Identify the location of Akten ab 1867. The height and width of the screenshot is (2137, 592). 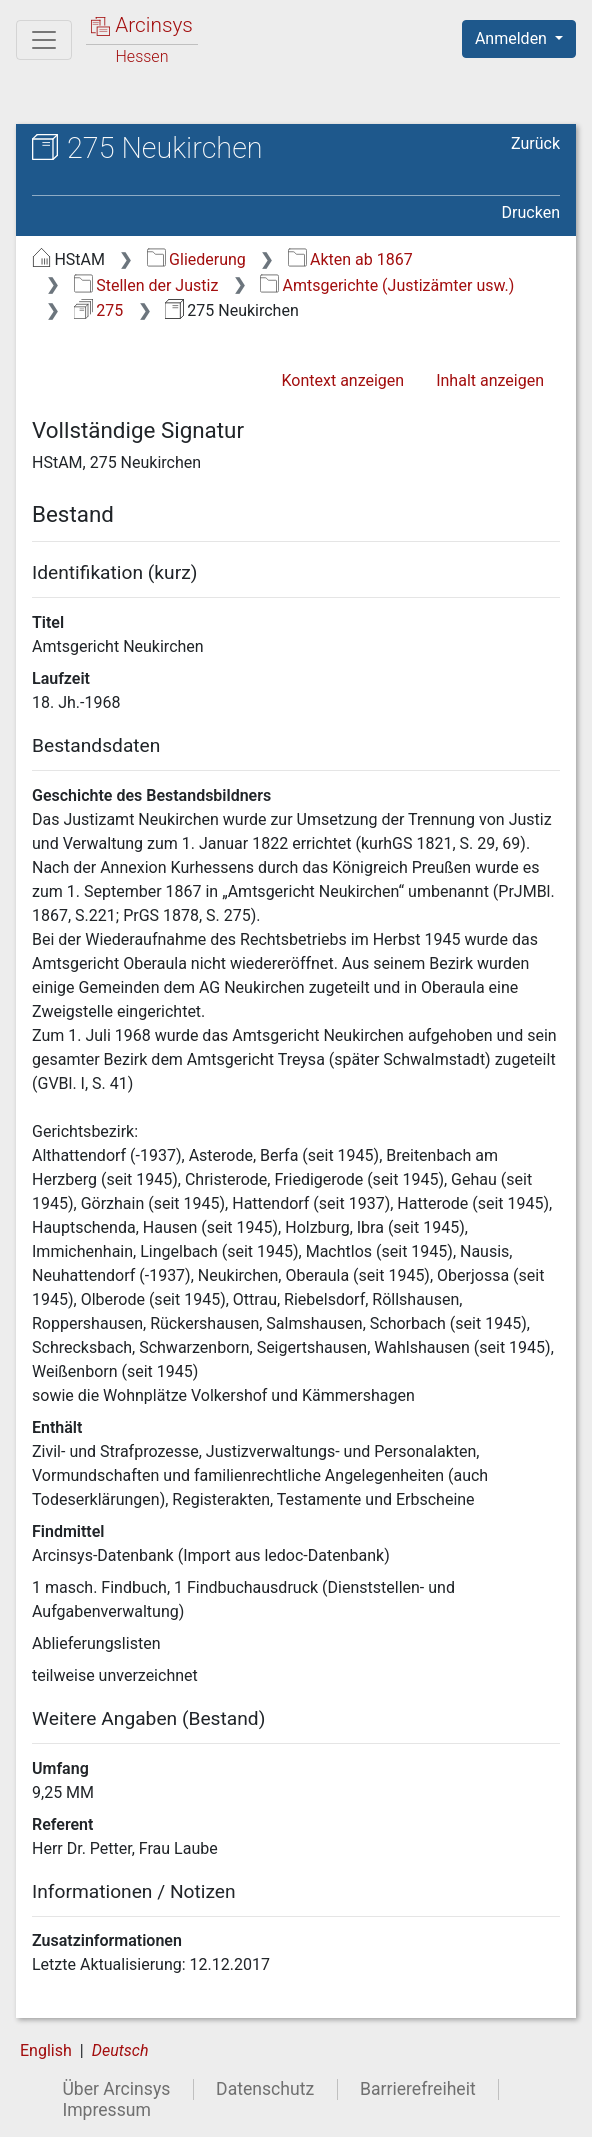
(350, 259).